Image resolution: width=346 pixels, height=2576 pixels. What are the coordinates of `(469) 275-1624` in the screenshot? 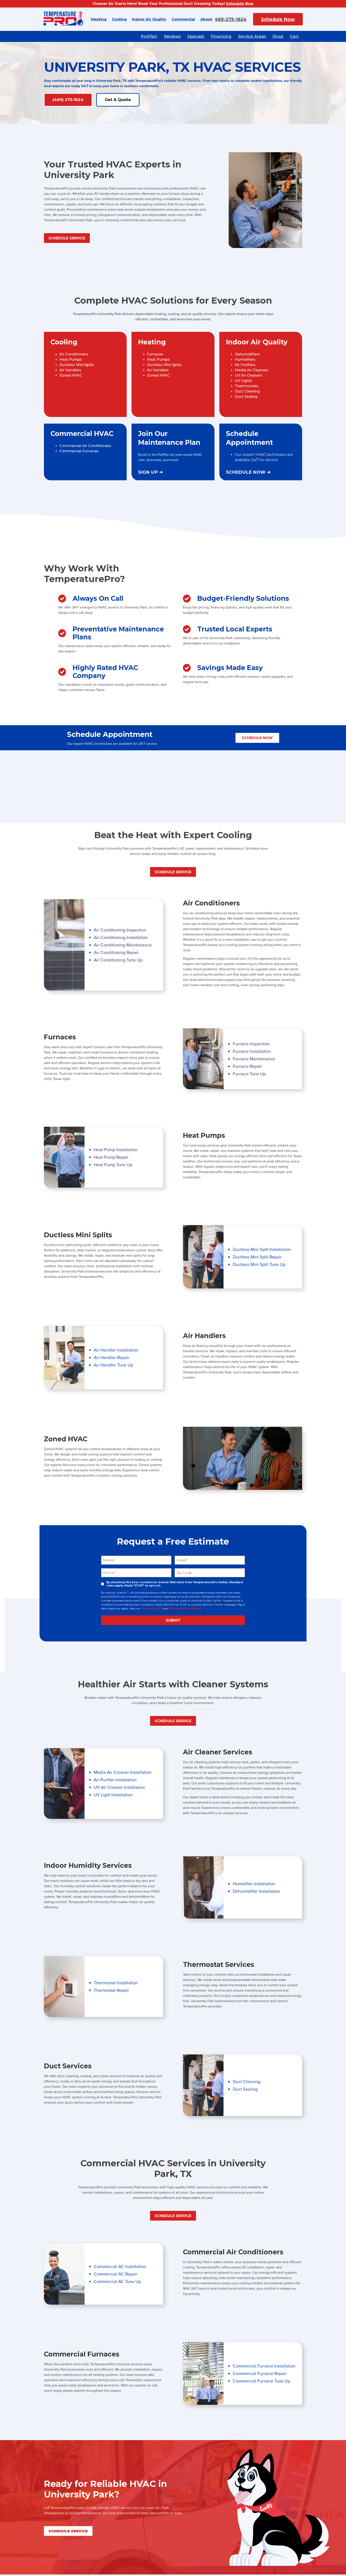 It's located at (68, 99).